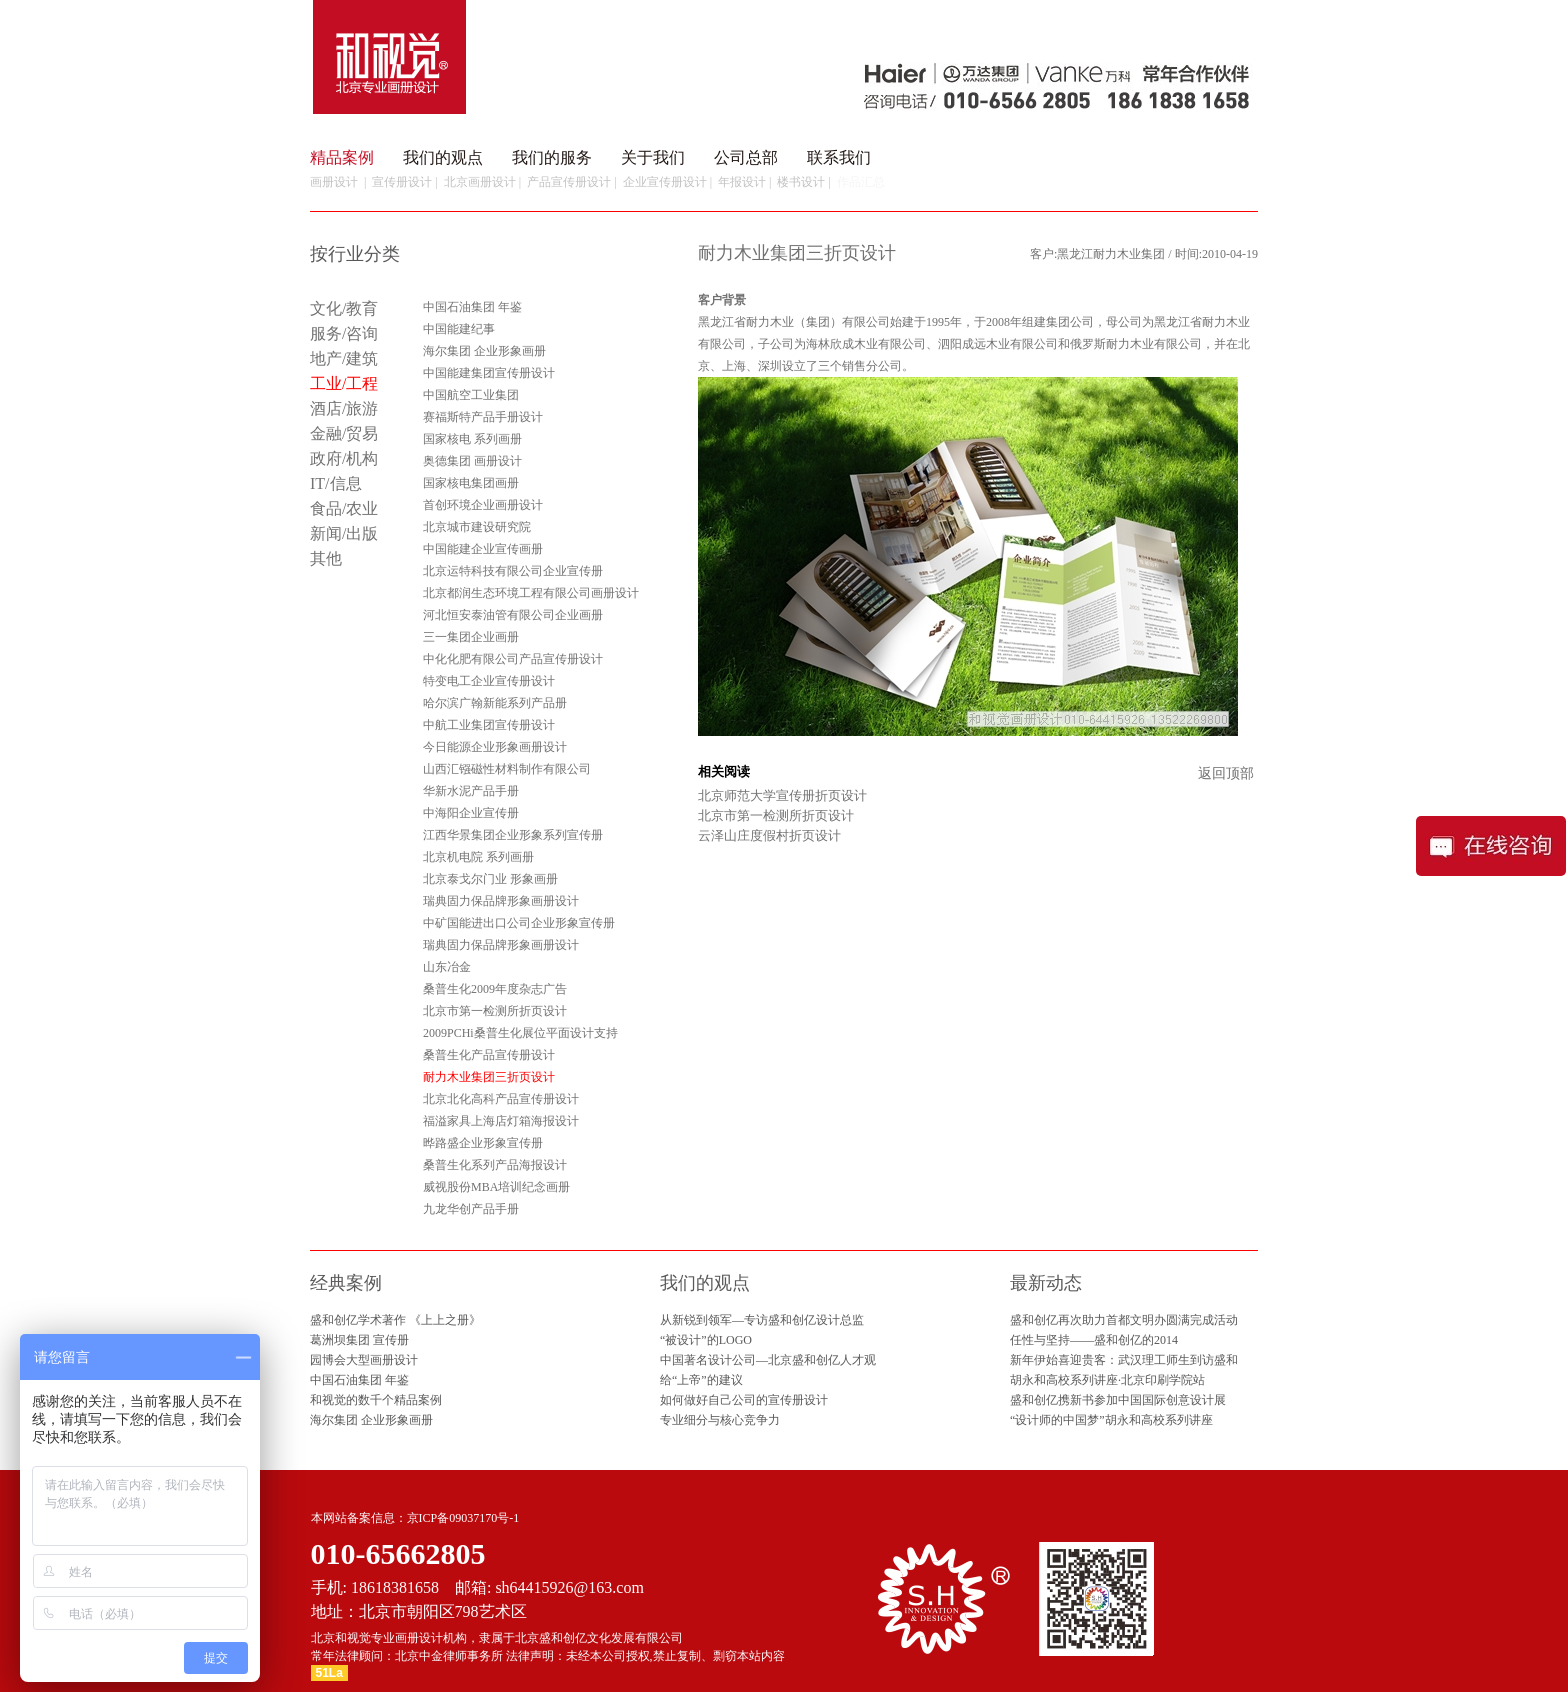 The height and width of the screenshot is (1692, 1568). What do you see at coordinates (344, 458) in the screenshot?
I see `政府/机构` at bounding box center [344, 458].